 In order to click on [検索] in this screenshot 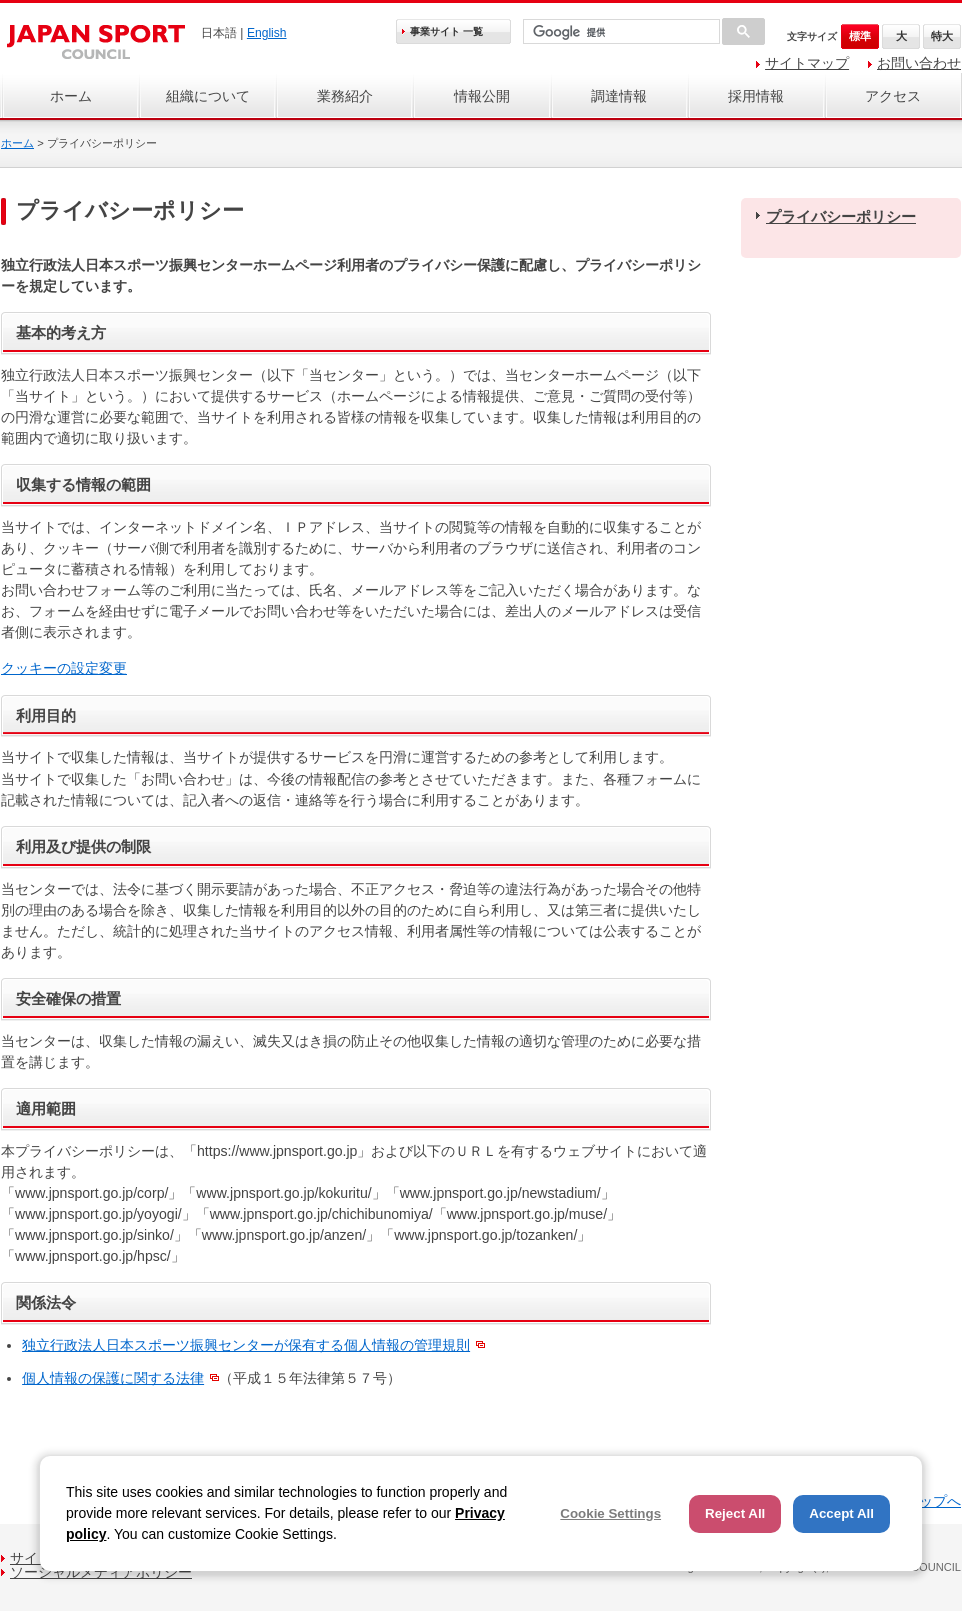, I will do `click(619, 32)`.